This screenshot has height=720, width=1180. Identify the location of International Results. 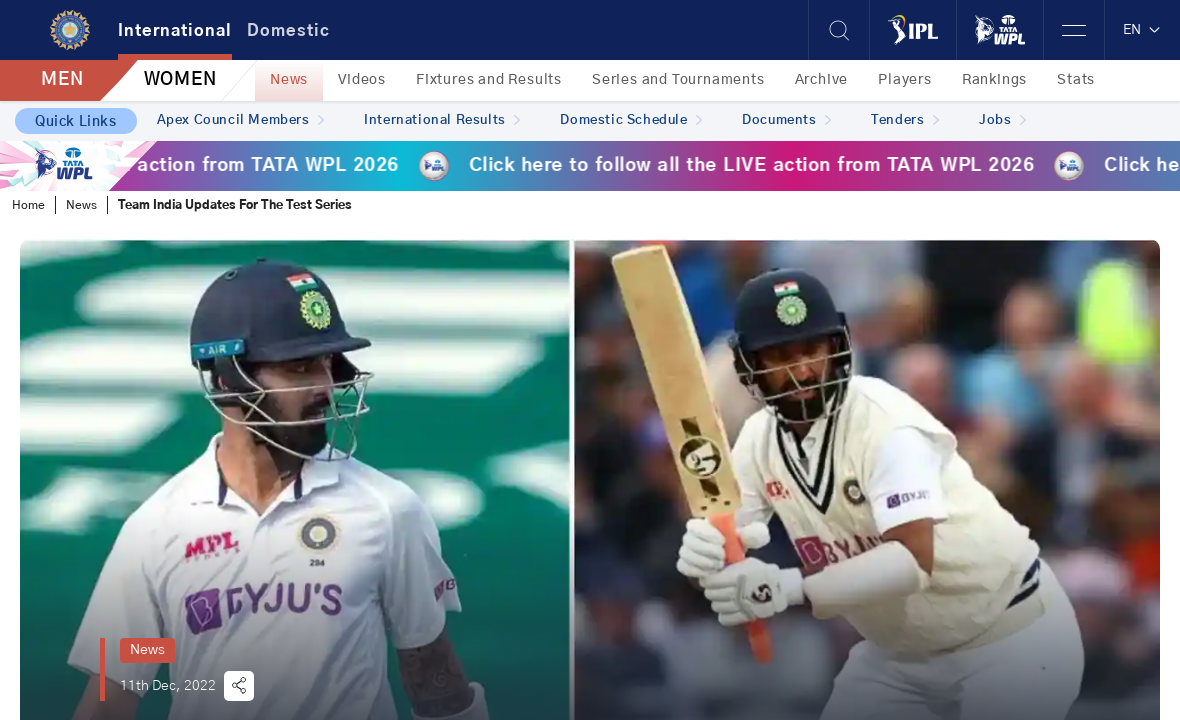
(442, 120).